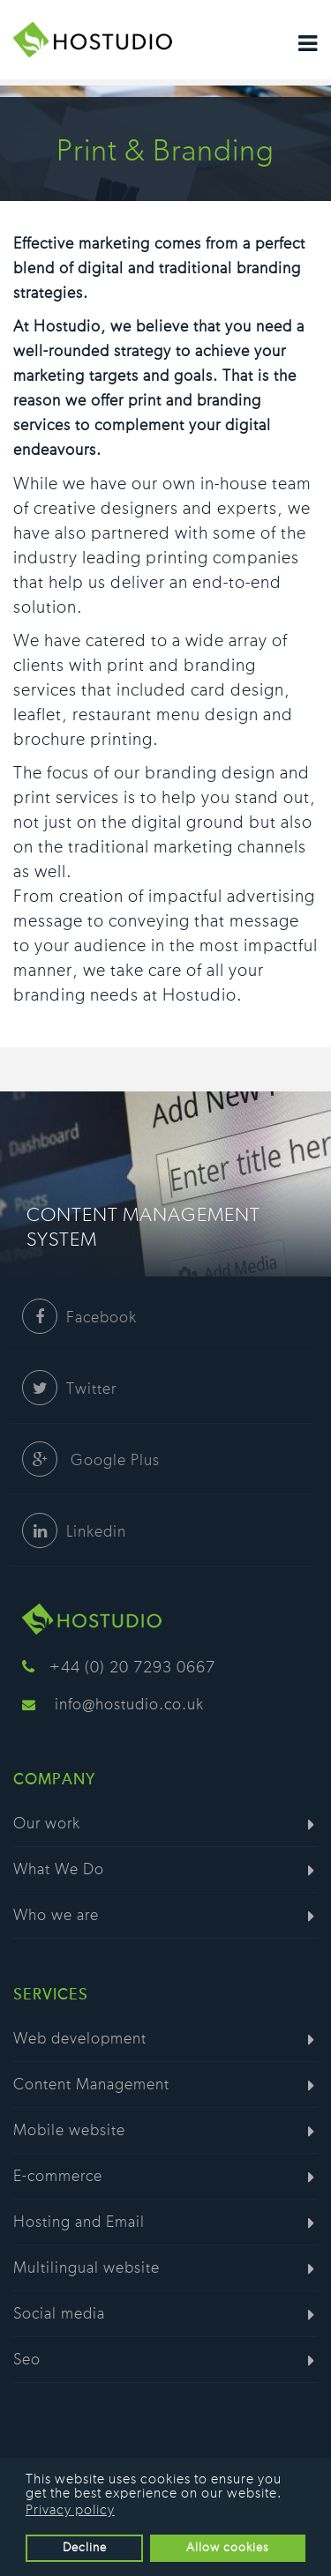 This screenshot has height=2576, width=331. What do you see at coordinates (74, 1532) in the screenshot?
I see `Linkedin` at bounding box center [74, 1532].